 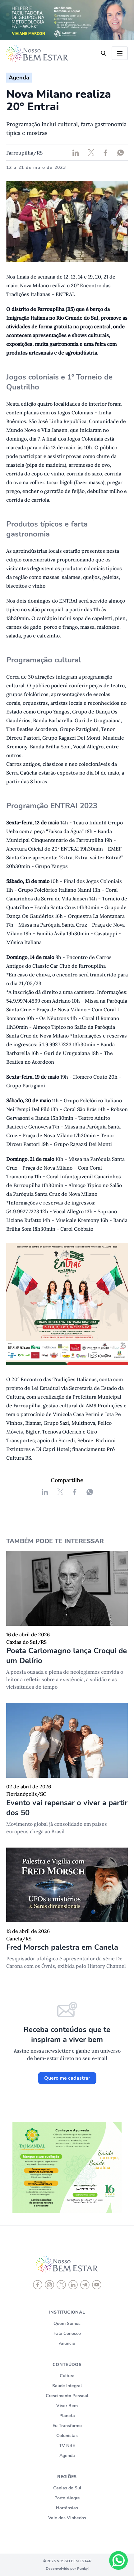 What do you see at coordinates (103, 53) in the screenshot?
I see `[search]` at bounding box center [103, 53].